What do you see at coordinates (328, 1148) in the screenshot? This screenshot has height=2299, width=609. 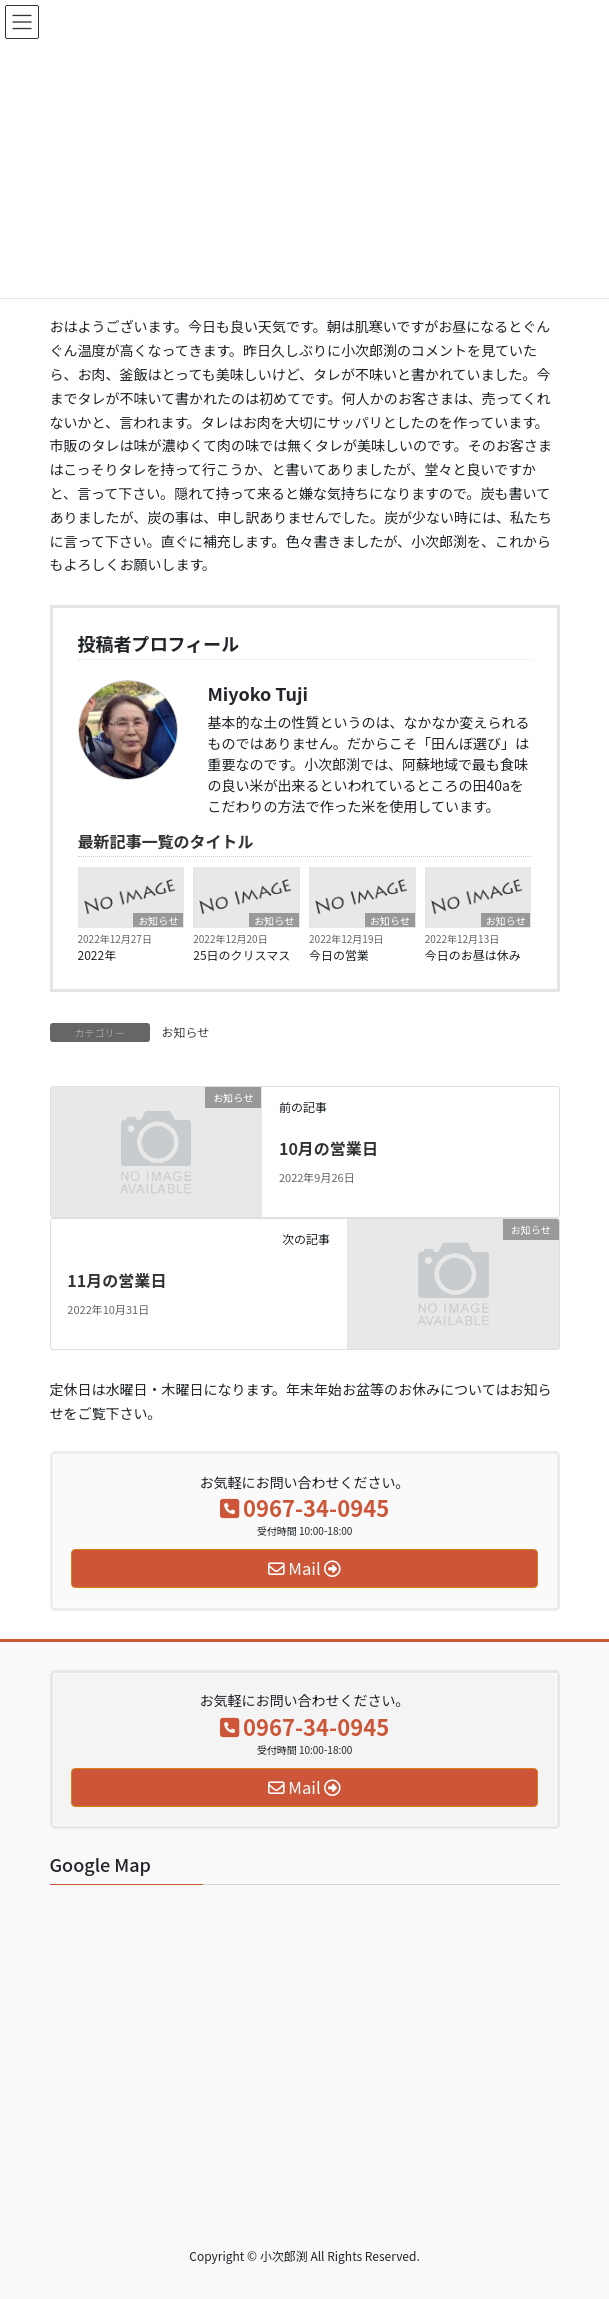 I see `10月の営業日` at bounding box center [328, 1148].